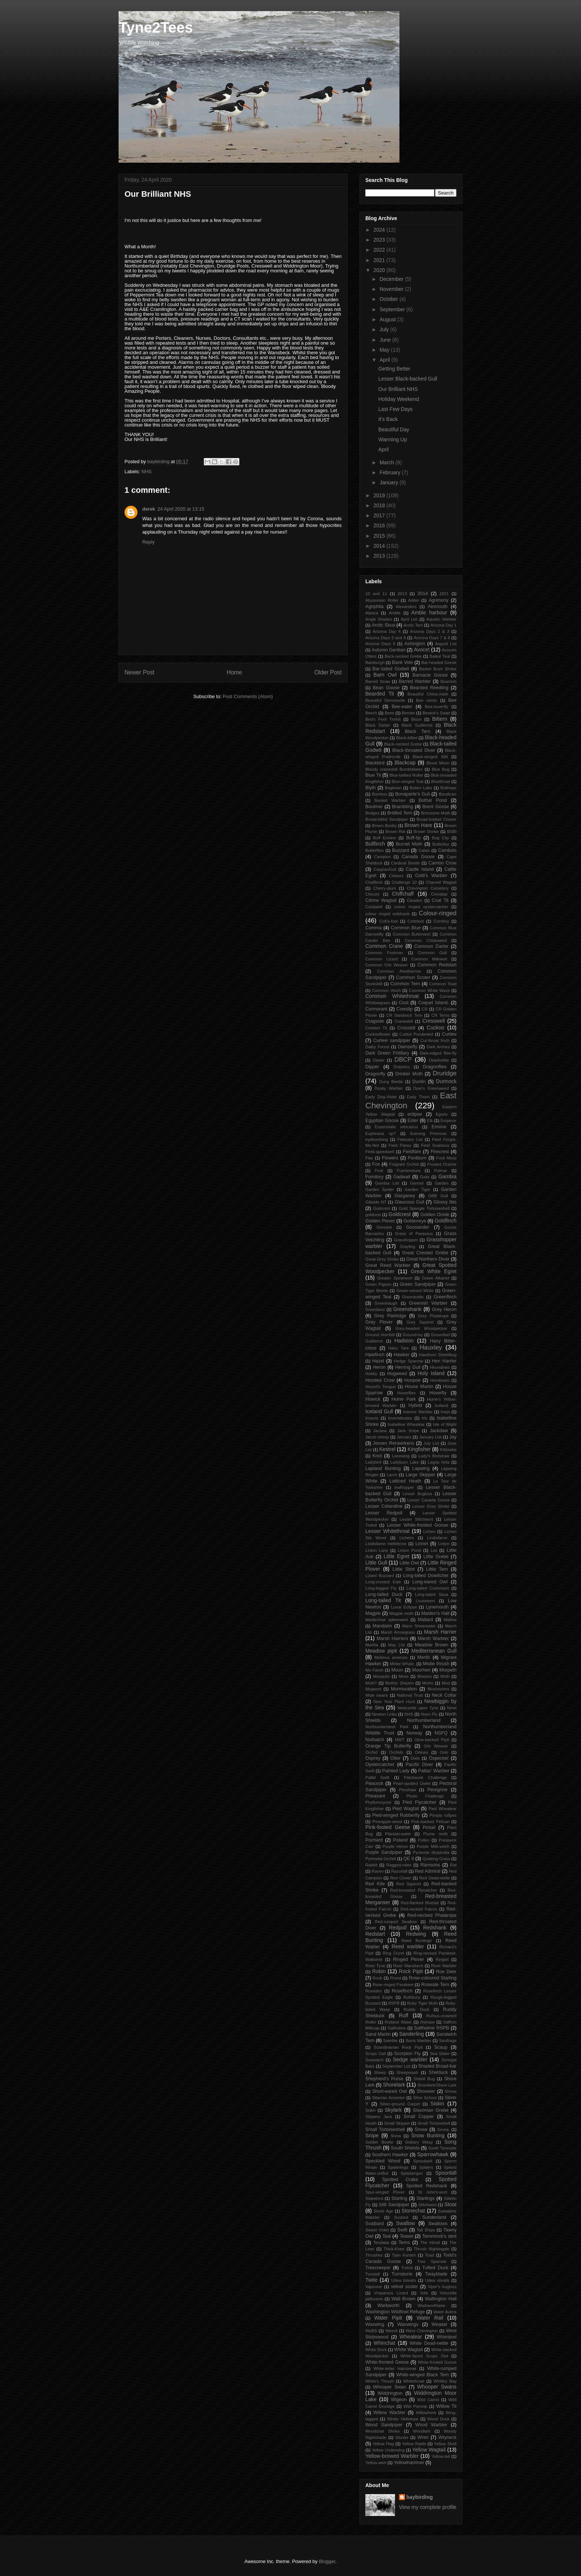  I want to click on November, so click(392, 289).